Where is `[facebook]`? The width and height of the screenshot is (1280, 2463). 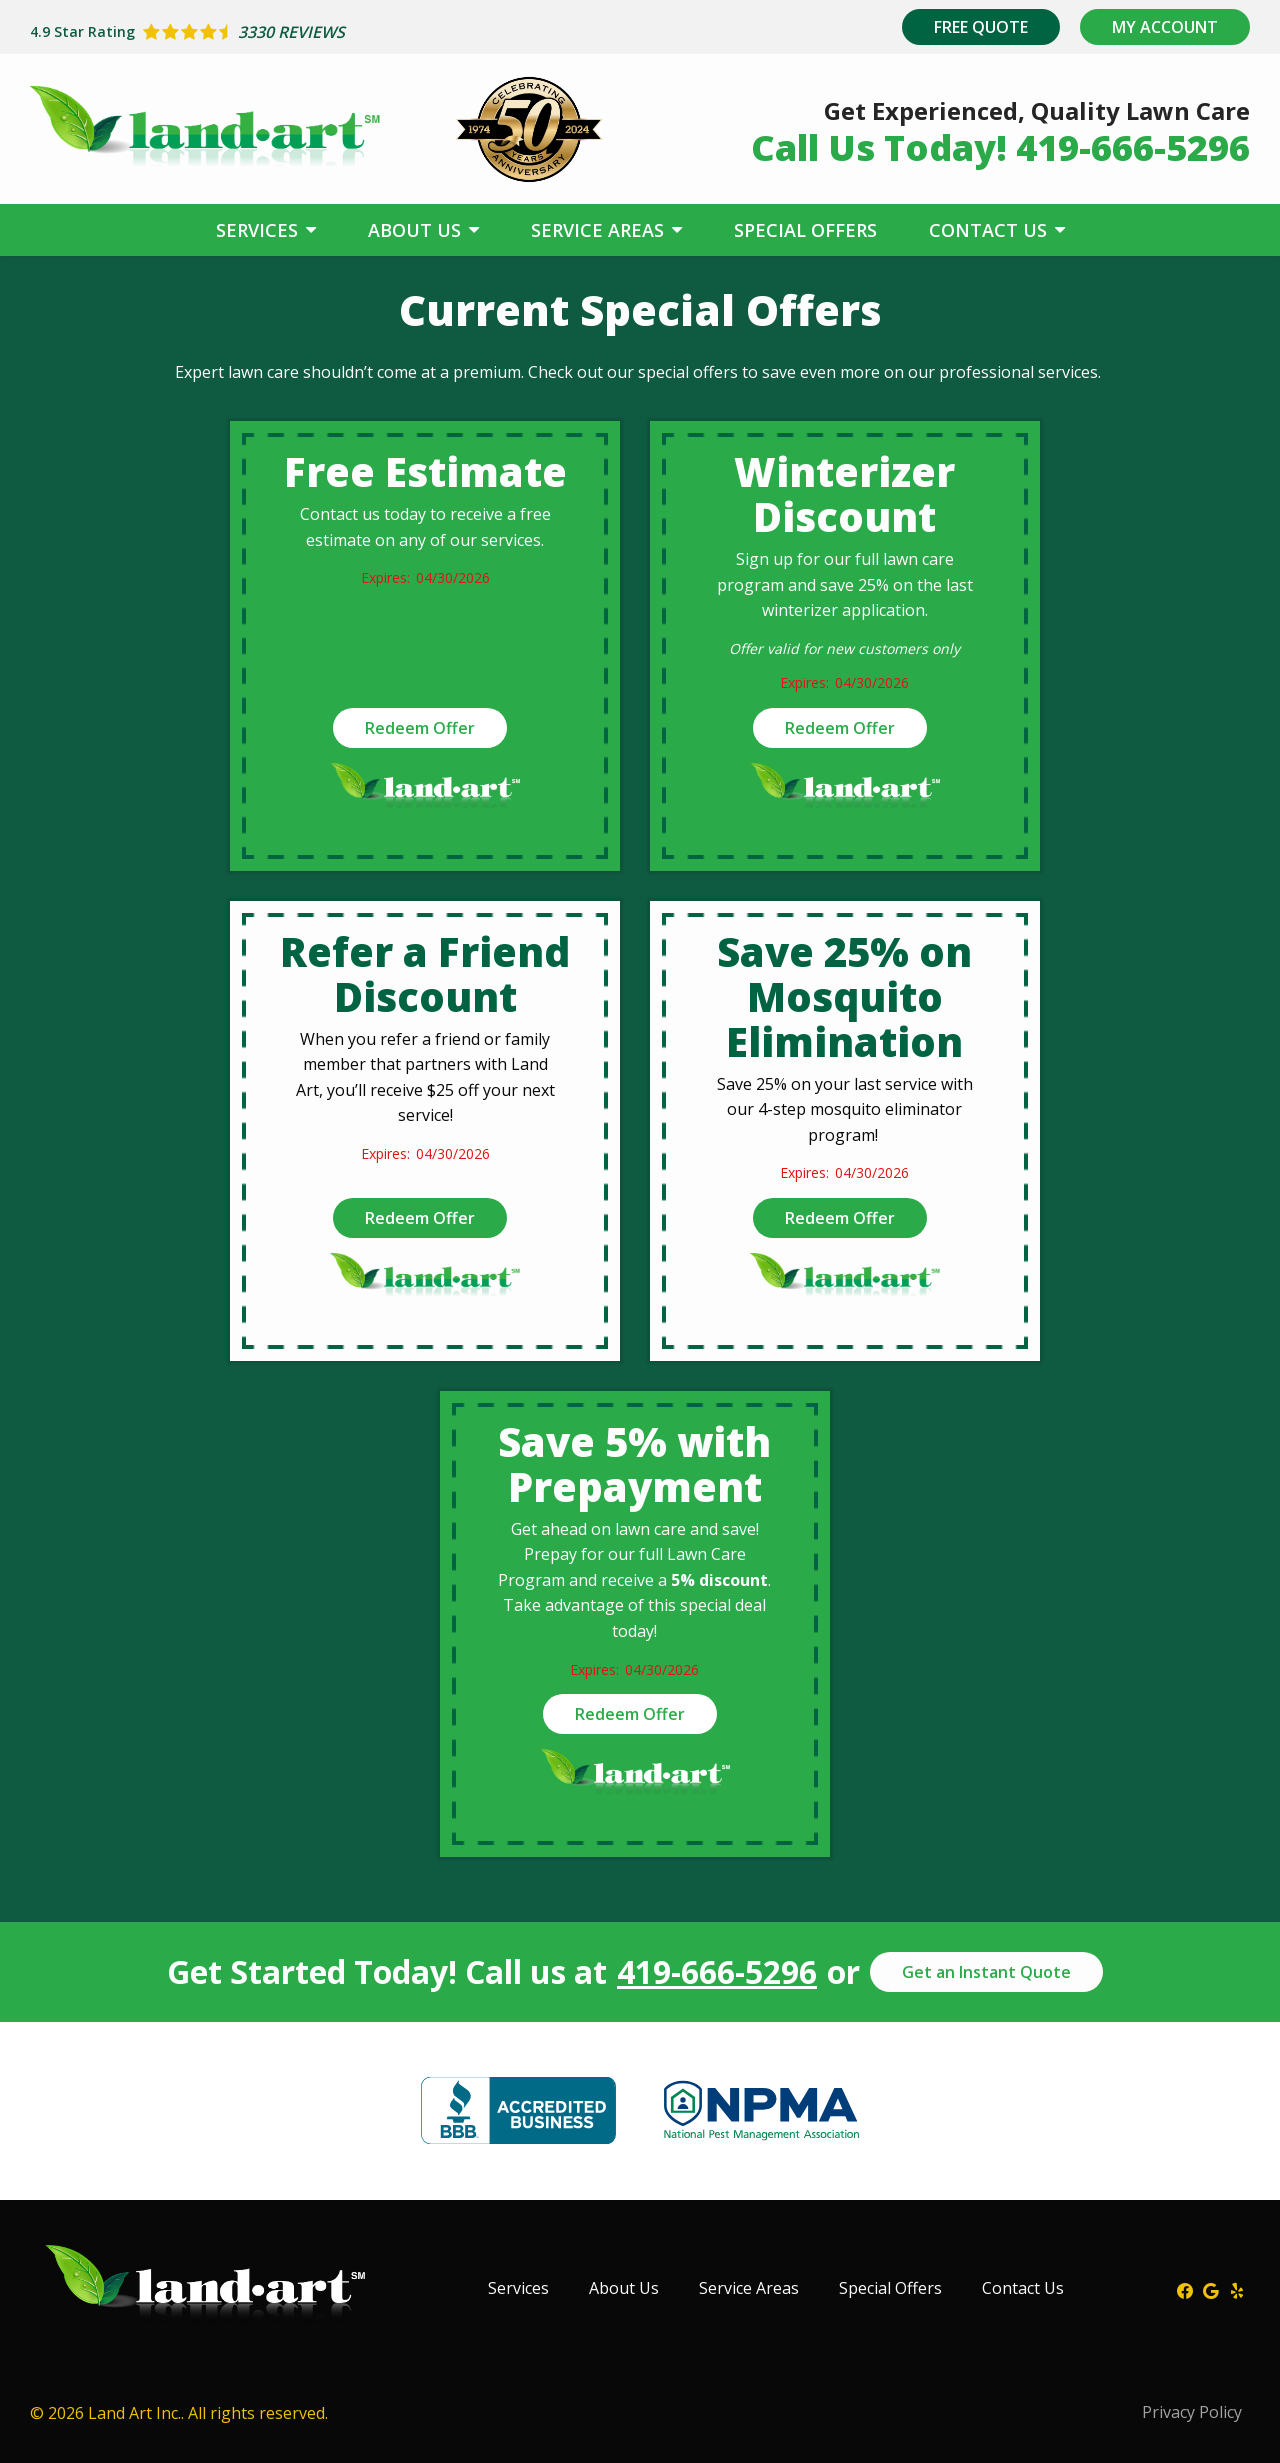
[facebook] is located at coordinates (1185, 2289).